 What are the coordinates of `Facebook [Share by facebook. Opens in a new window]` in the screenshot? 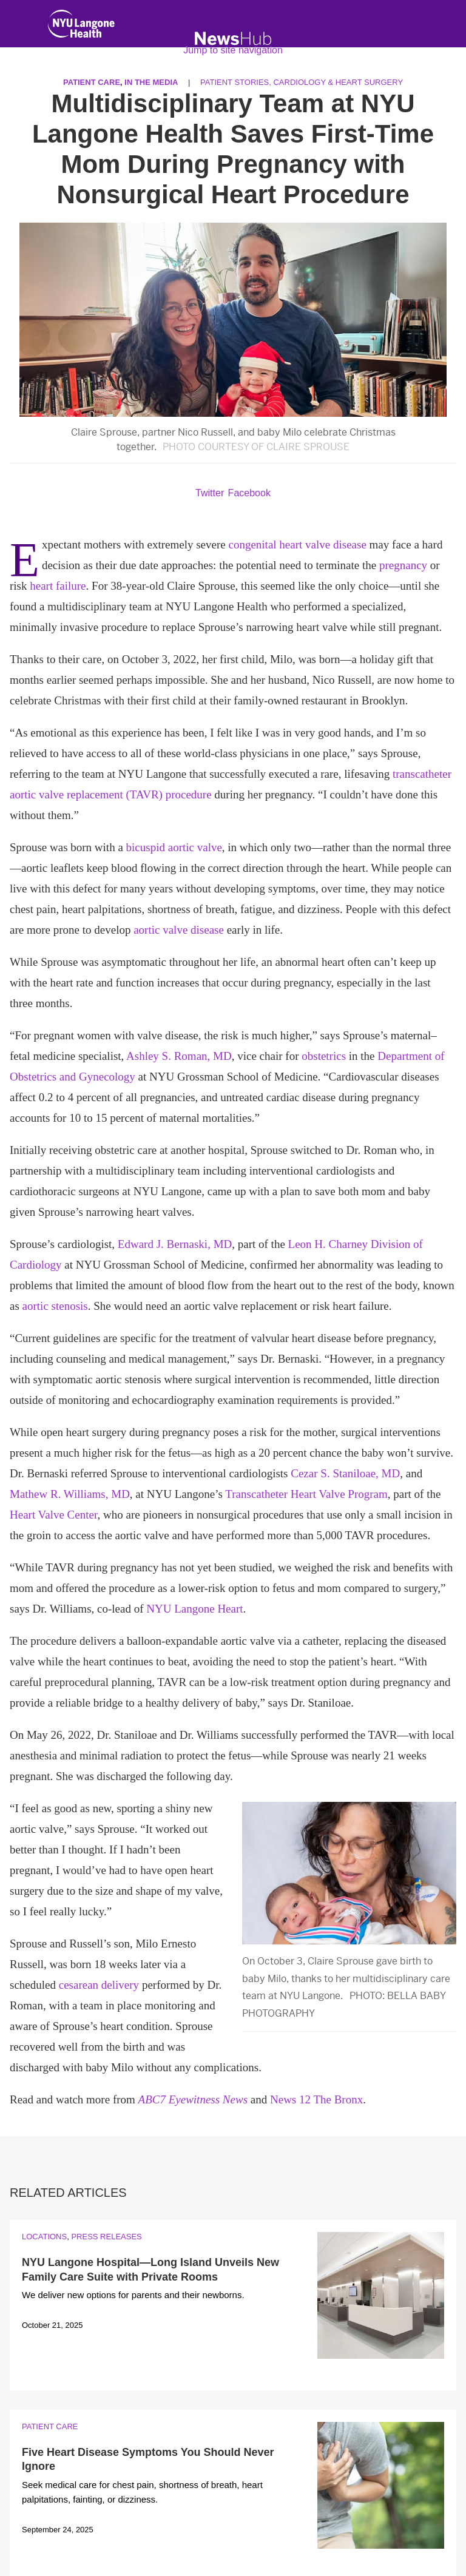 It's located at (249, 493).